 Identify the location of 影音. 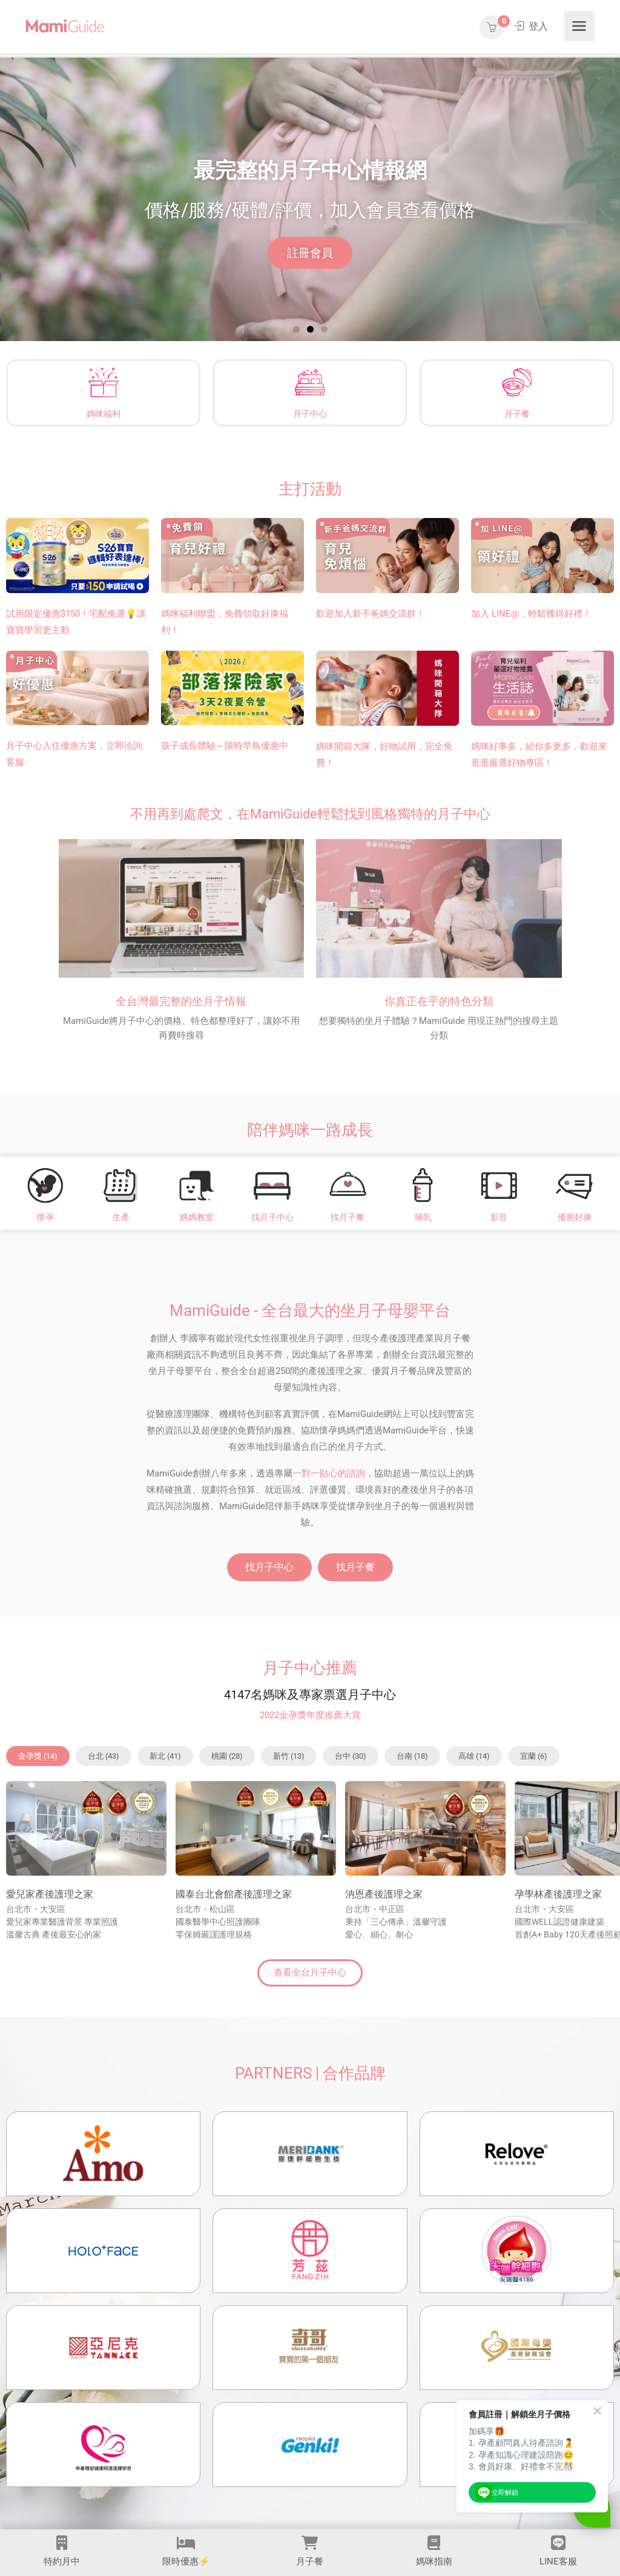
(498, 1217).